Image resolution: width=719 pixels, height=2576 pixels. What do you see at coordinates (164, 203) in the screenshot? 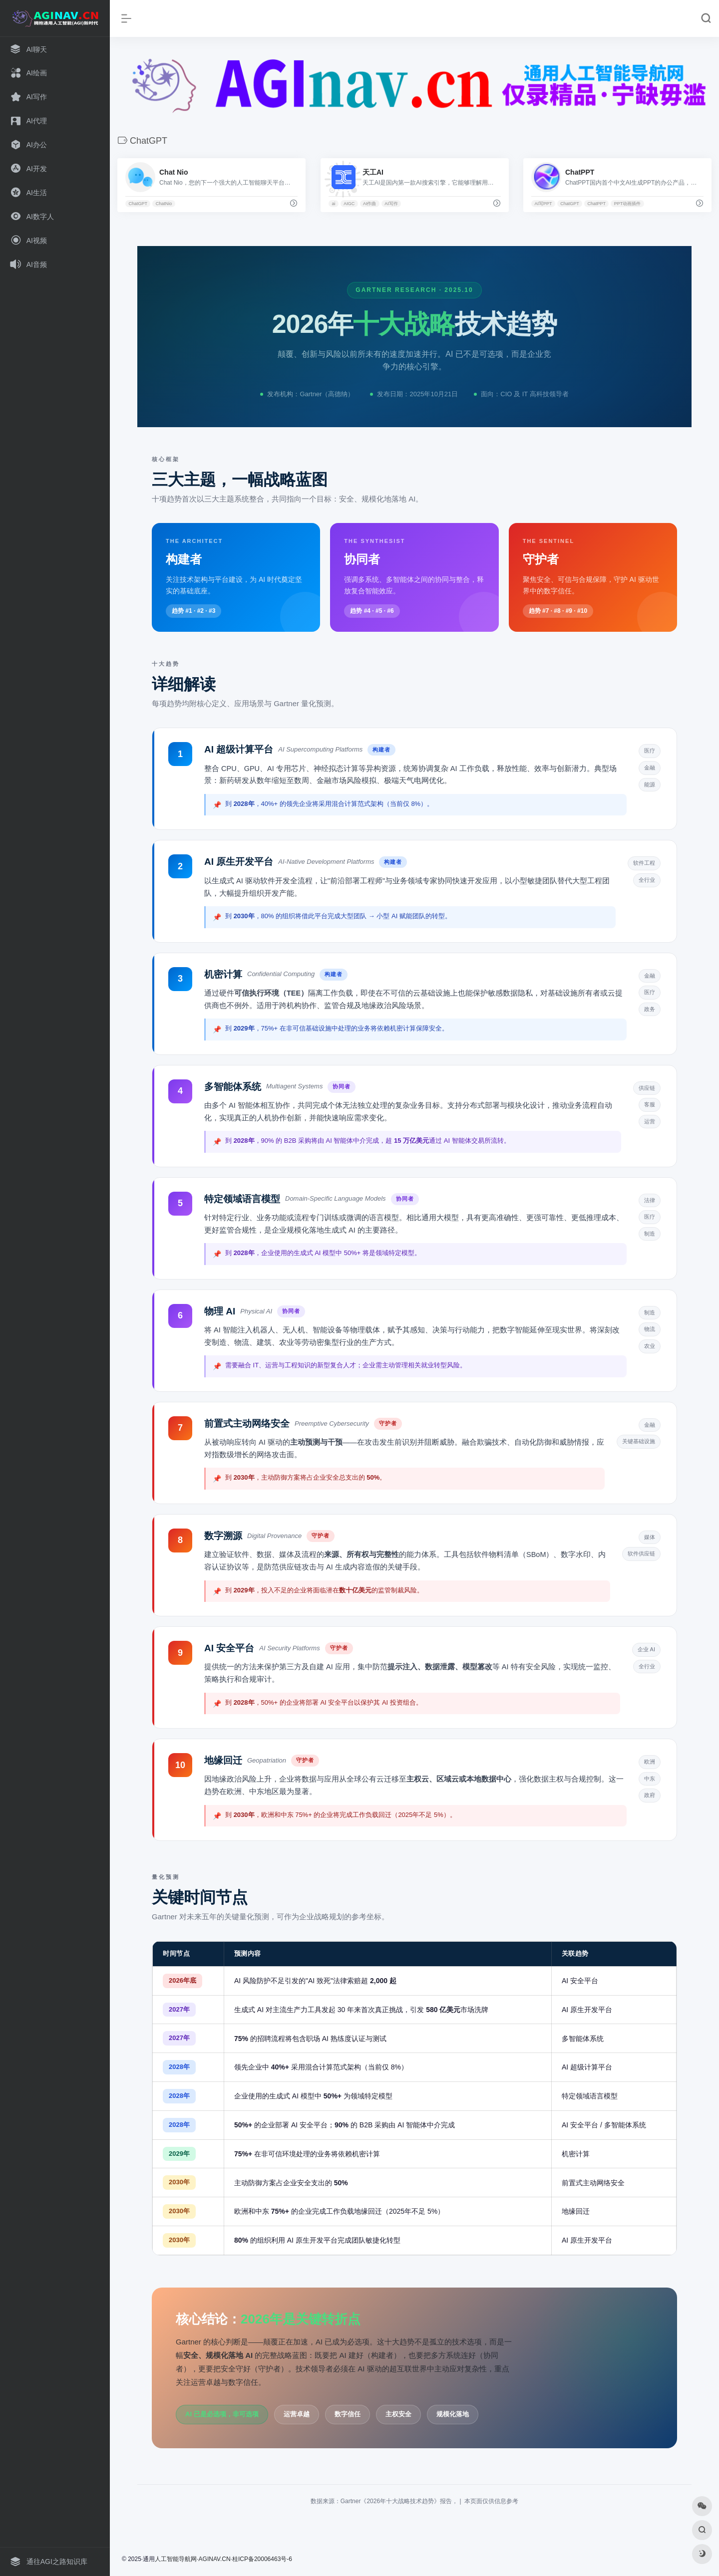
I see `ChatNio` at bounding box center [164, 203].